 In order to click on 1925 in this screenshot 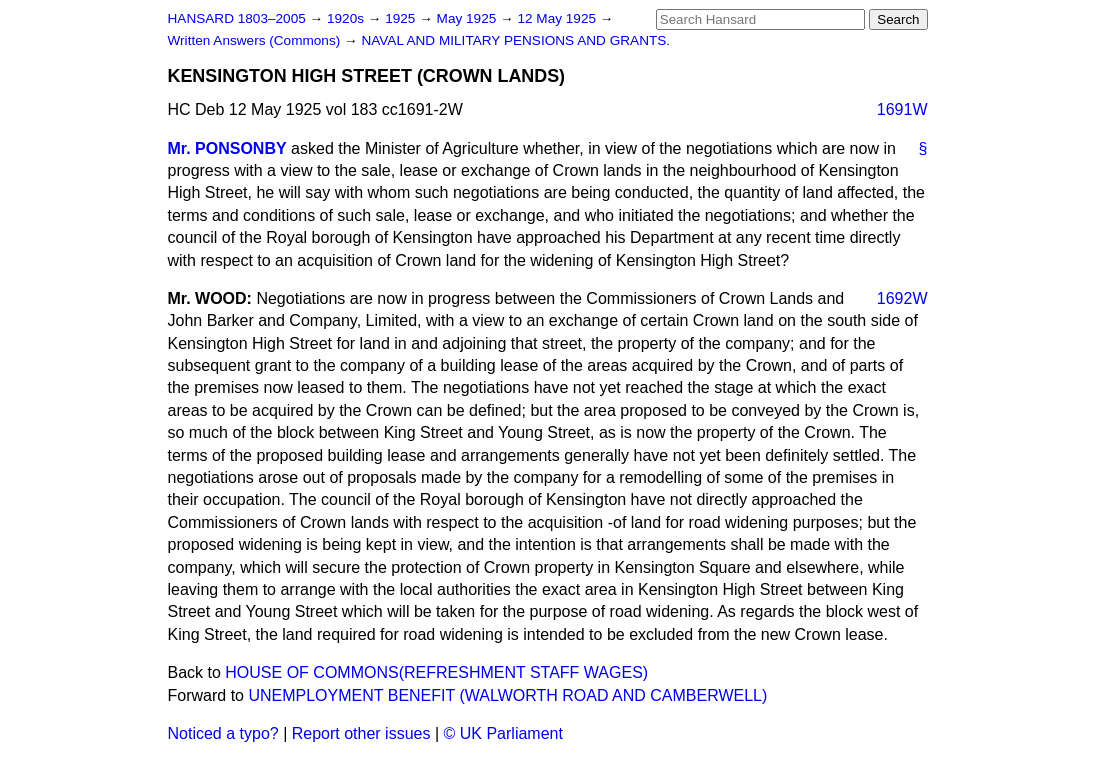, I will do `click(402, 18)`.